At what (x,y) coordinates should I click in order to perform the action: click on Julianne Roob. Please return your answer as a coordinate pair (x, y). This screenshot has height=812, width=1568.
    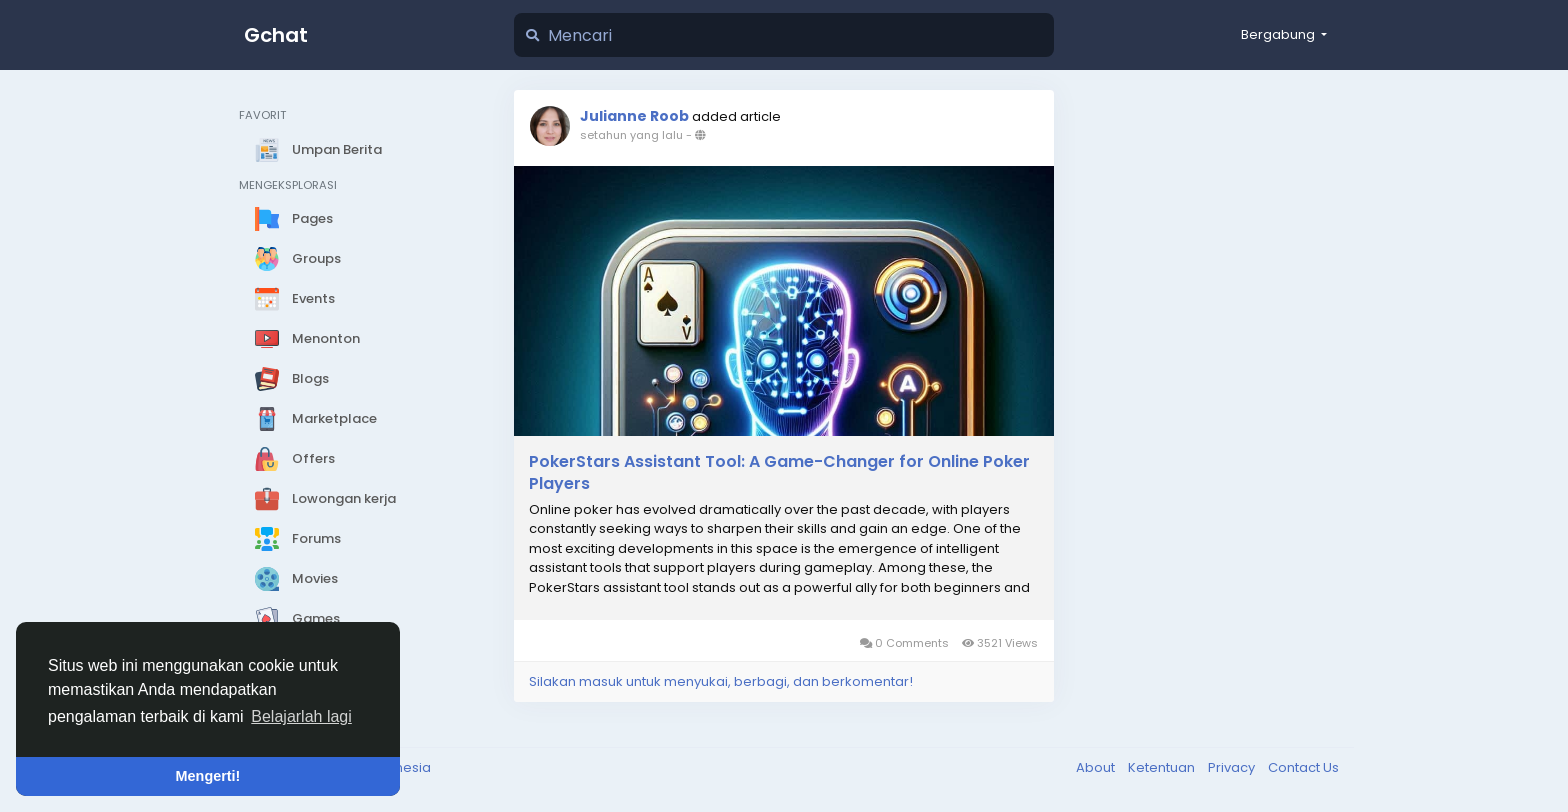
    Looking at the image, I should click on (634, 116).